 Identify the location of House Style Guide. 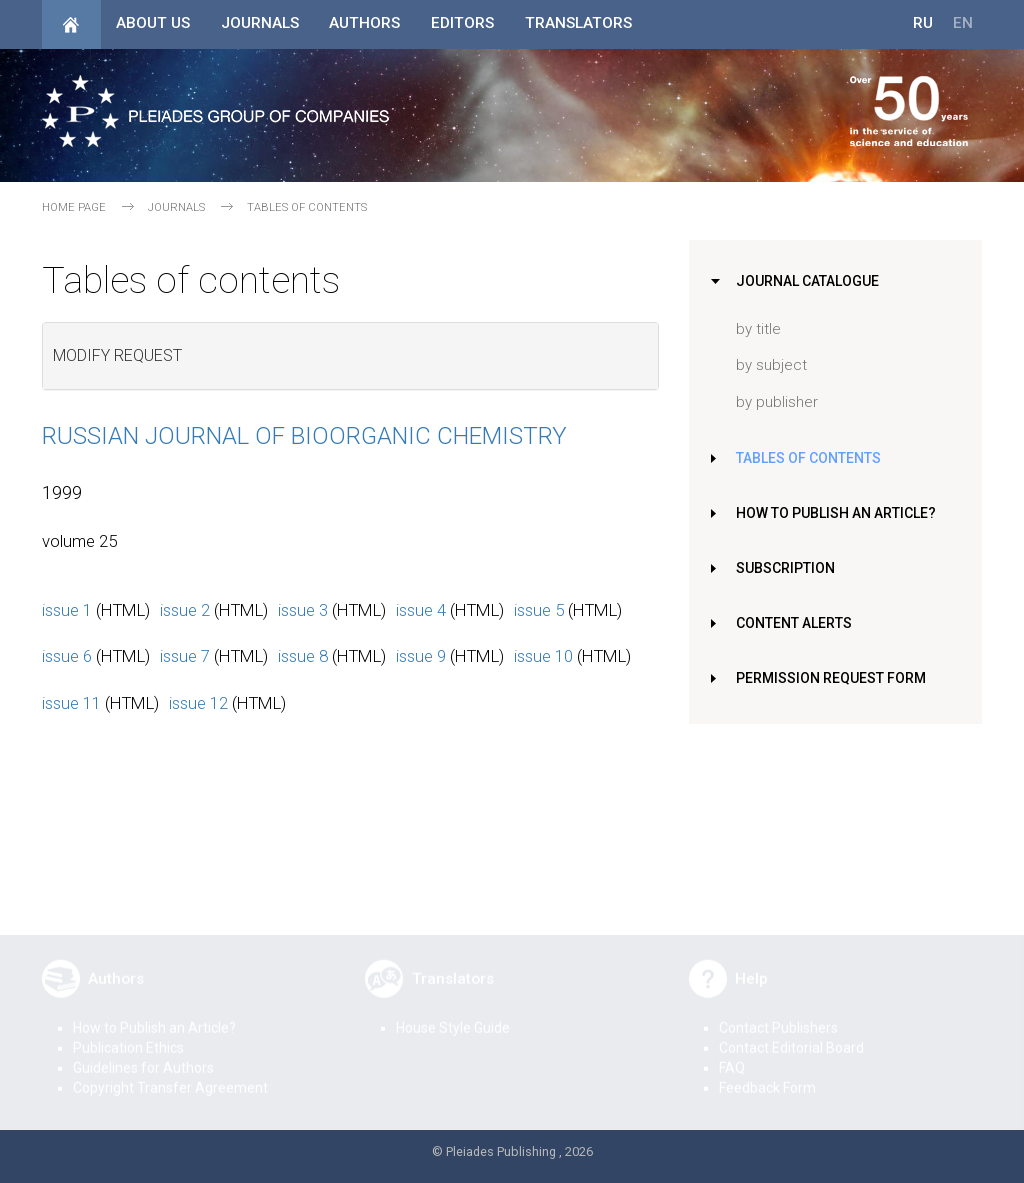
(453, 1014).